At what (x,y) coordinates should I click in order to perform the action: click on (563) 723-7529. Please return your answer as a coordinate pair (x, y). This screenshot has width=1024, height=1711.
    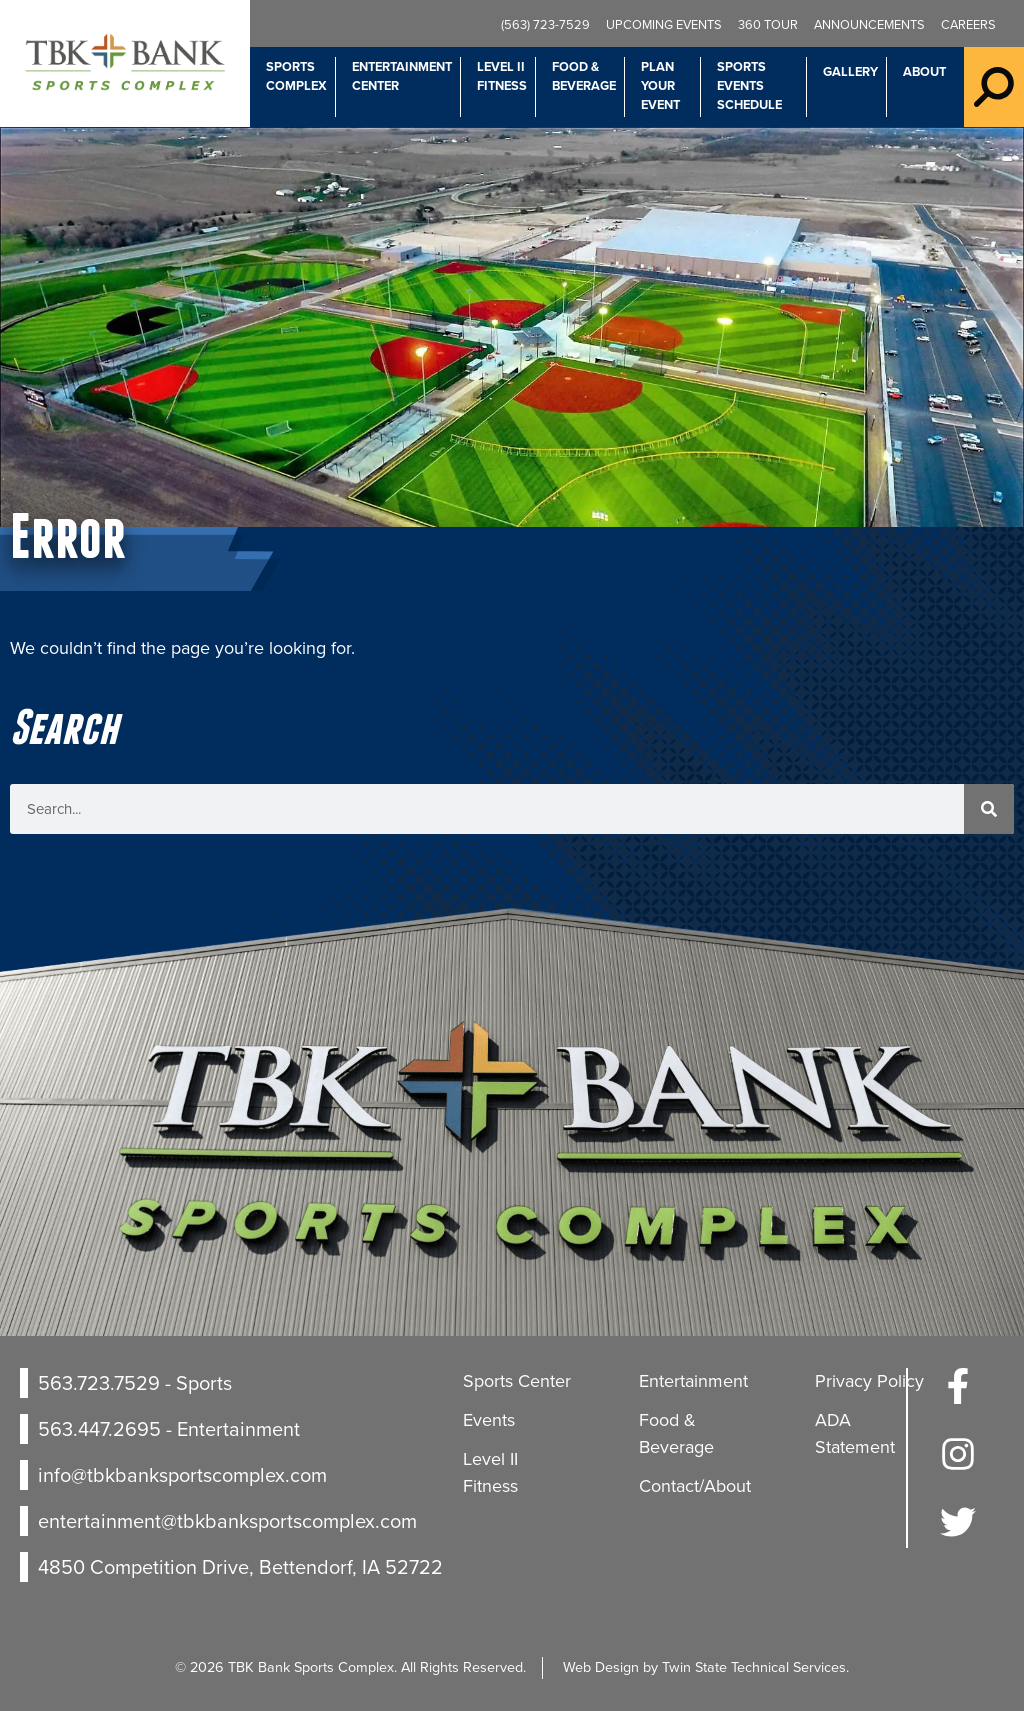
    Looking at the image, I should click on (545, 24).